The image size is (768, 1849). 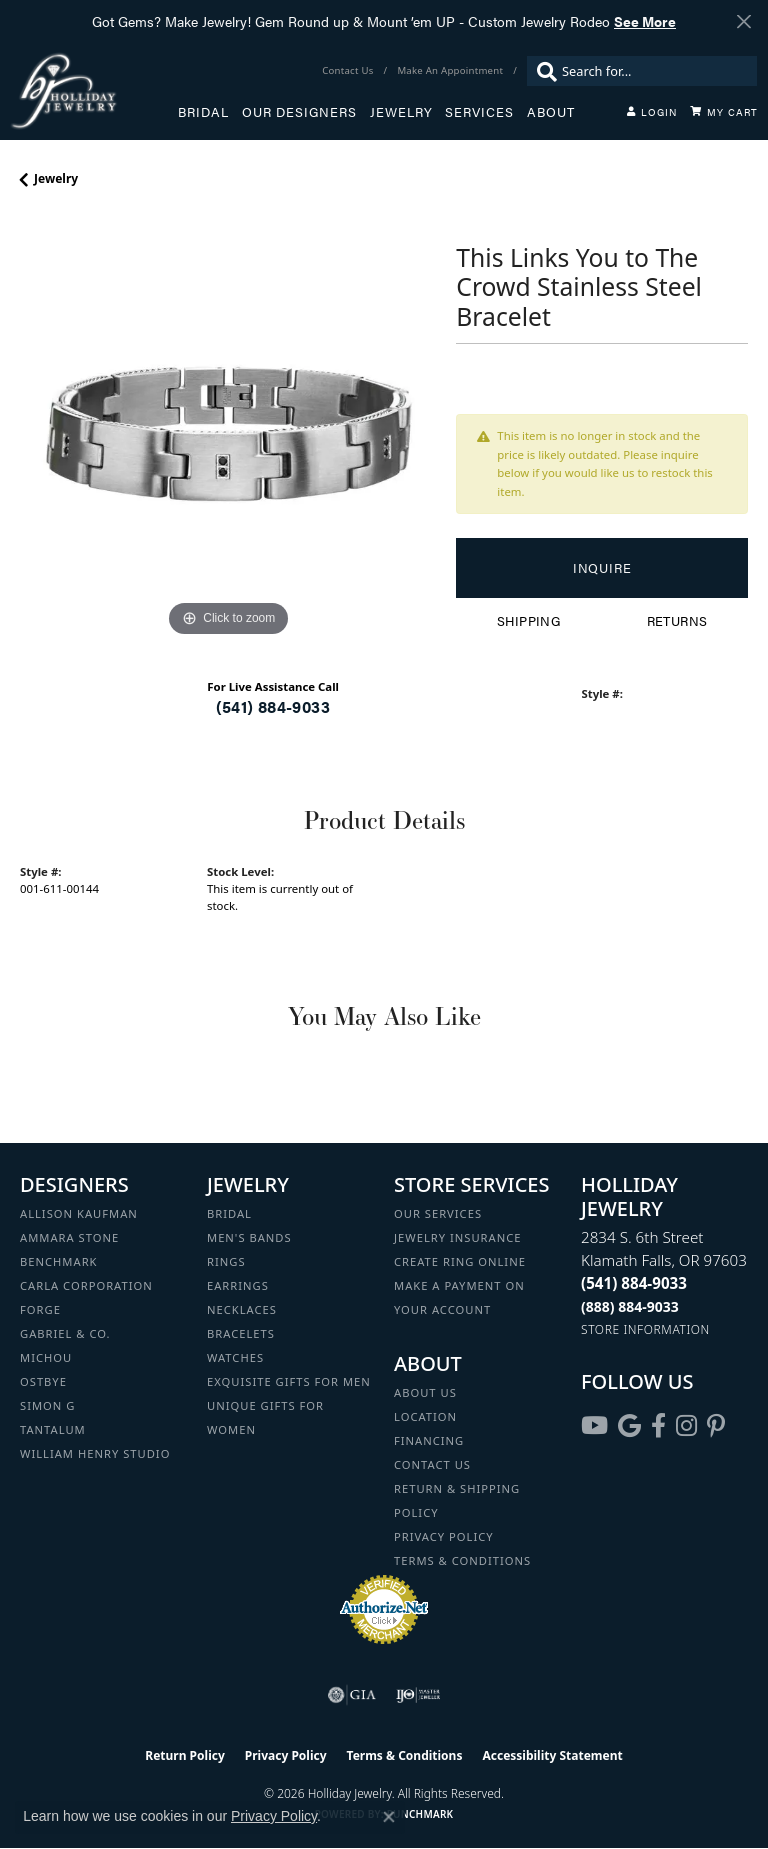 I want to click on [Holliday Jewelry logo - Go to homepage], so click(x=94, y=90).